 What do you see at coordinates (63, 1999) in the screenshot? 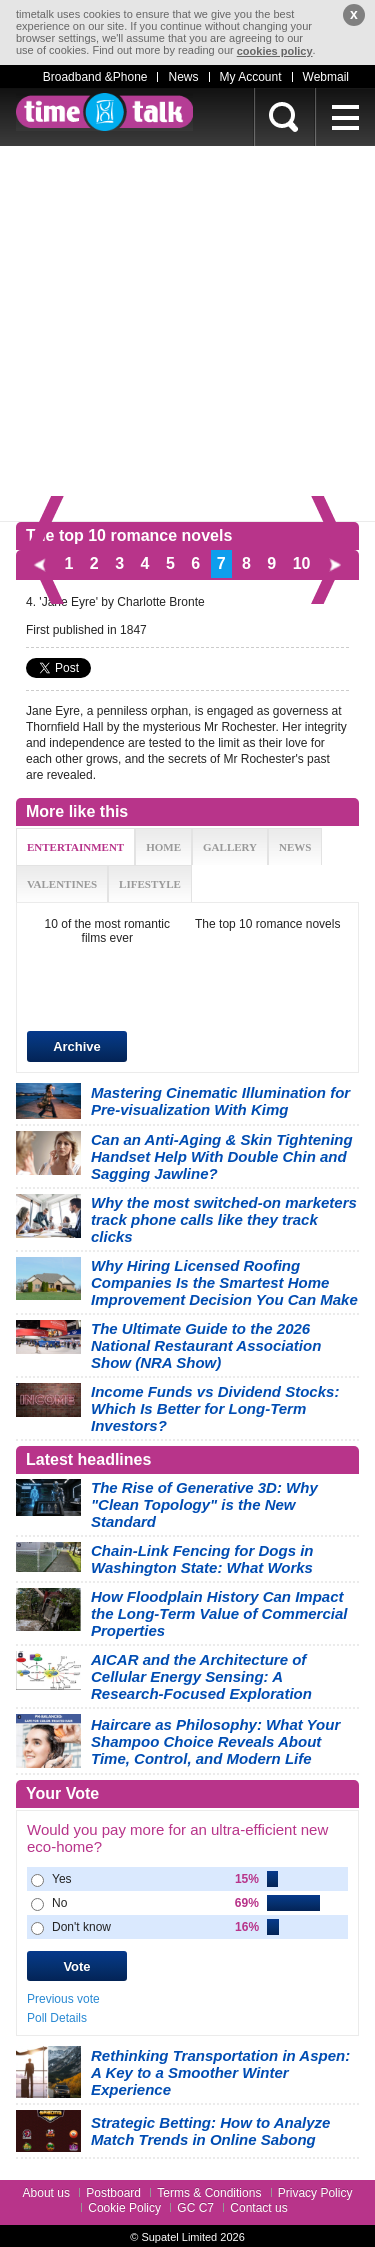
I see `Previous vote` at bounding box center [63, 1999].